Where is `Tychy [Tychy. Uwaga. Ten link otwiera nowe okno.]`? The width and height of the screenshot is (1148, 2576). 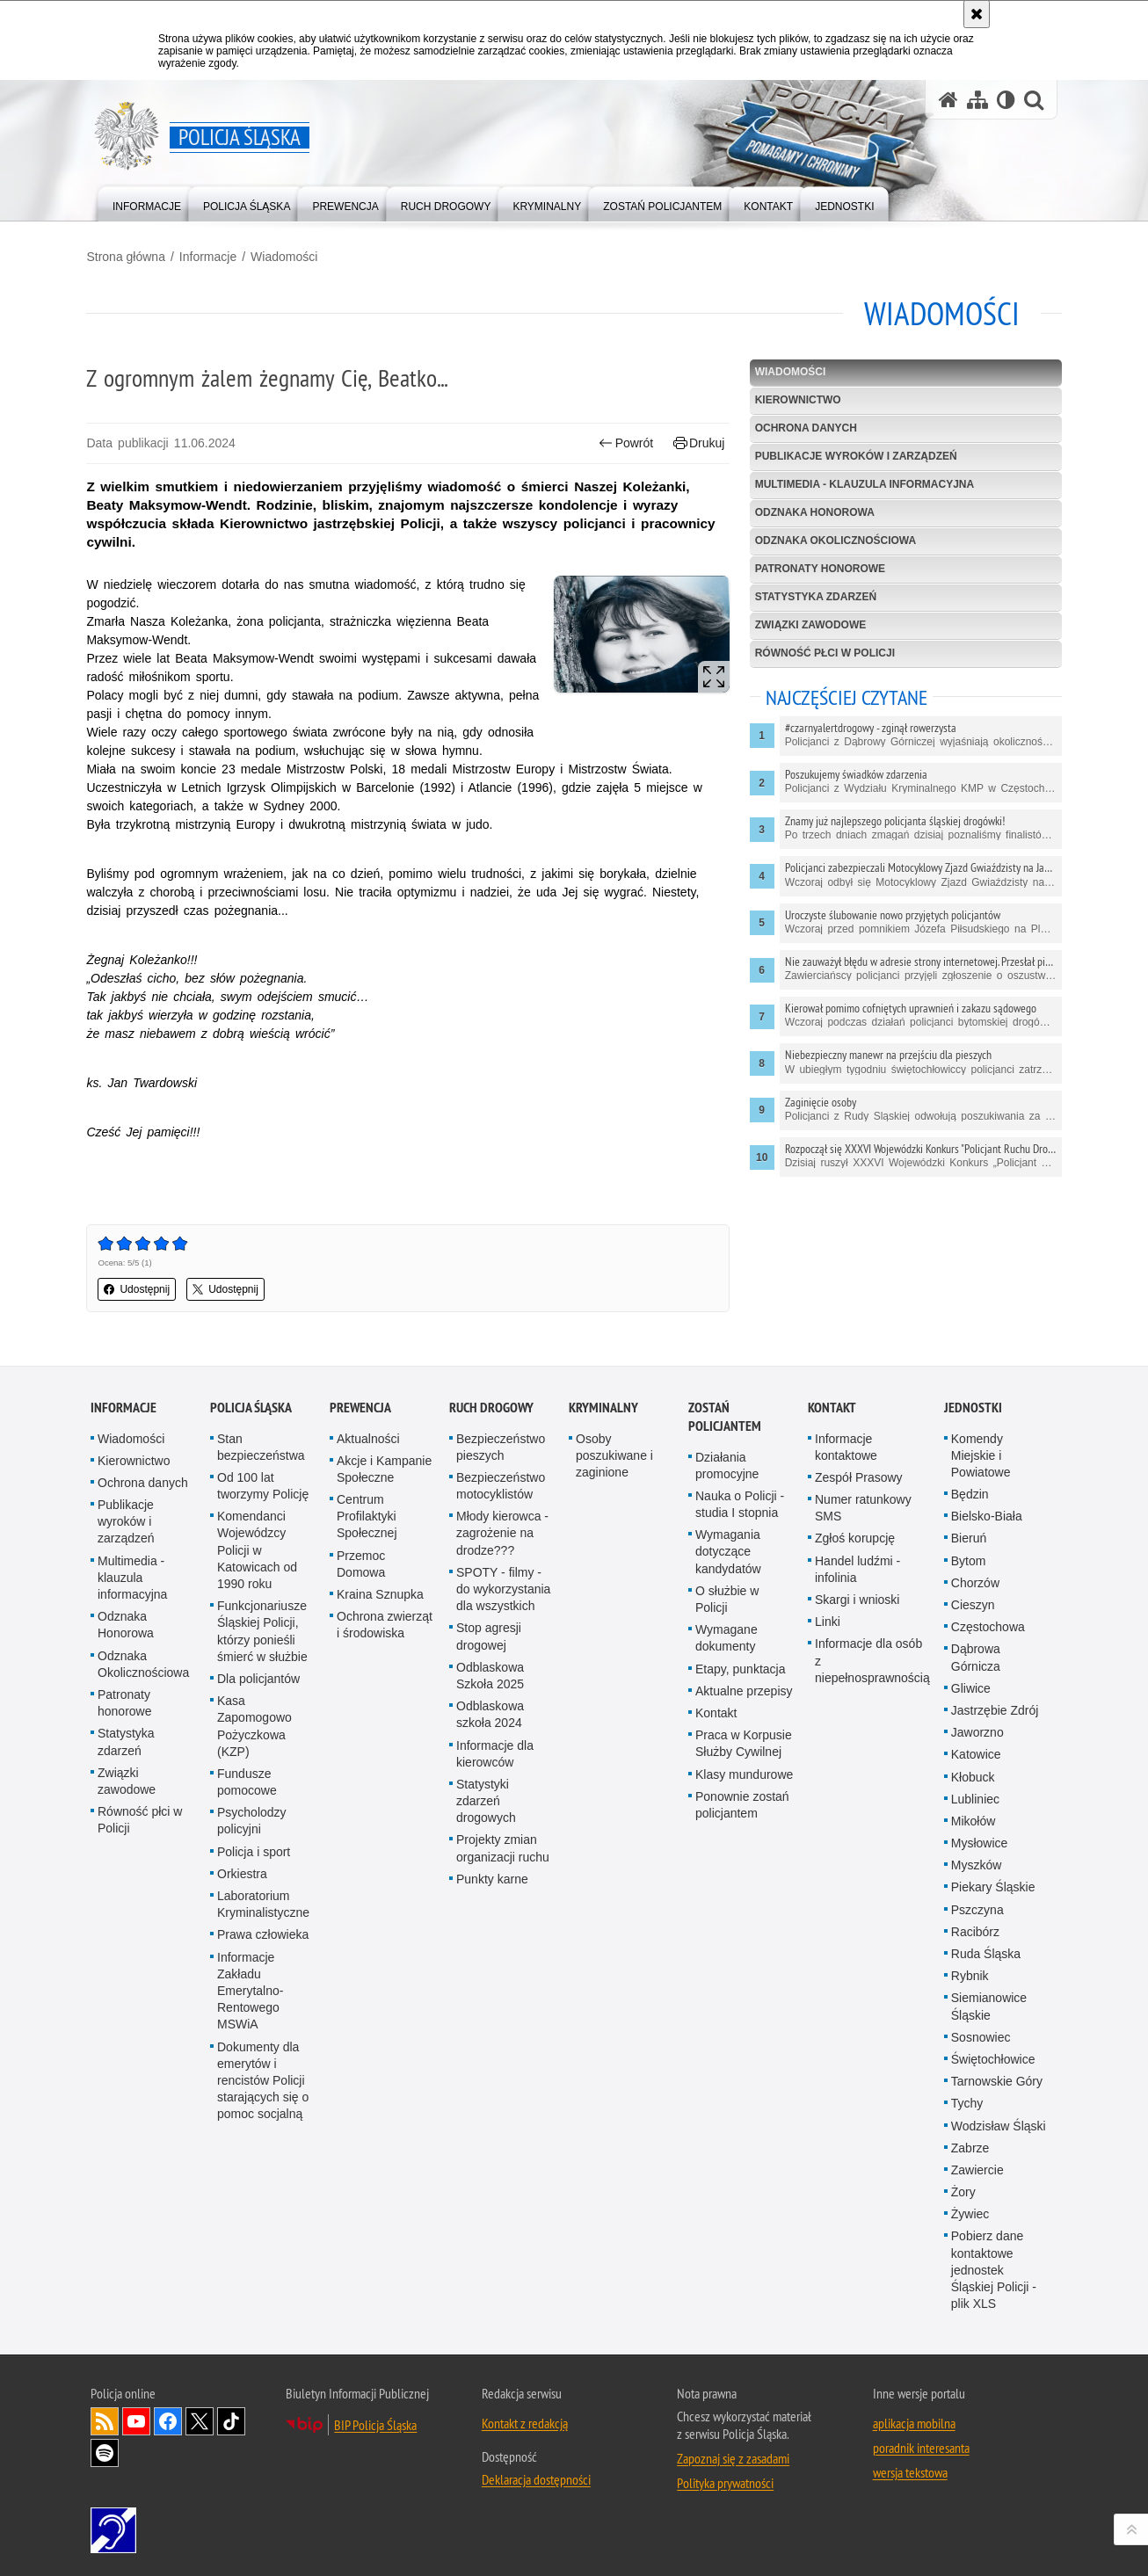 Tychy [Tychy. Uwaga. Ten link otwiera nowe okno.] is located at coordinates (967, 2102).